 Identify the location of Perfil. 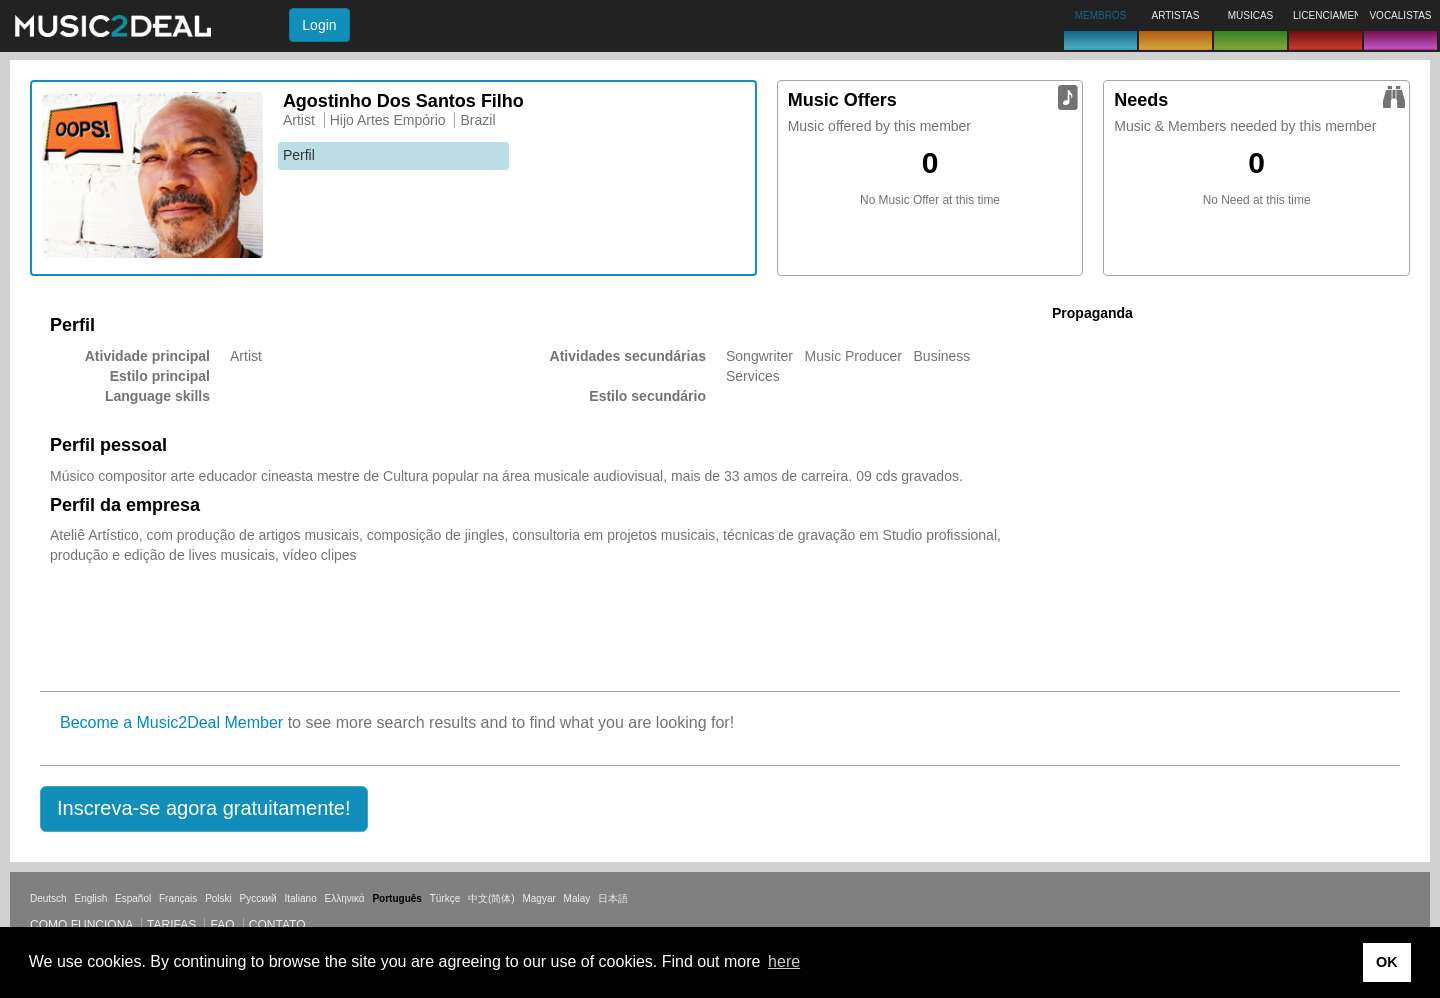
(299, 155).